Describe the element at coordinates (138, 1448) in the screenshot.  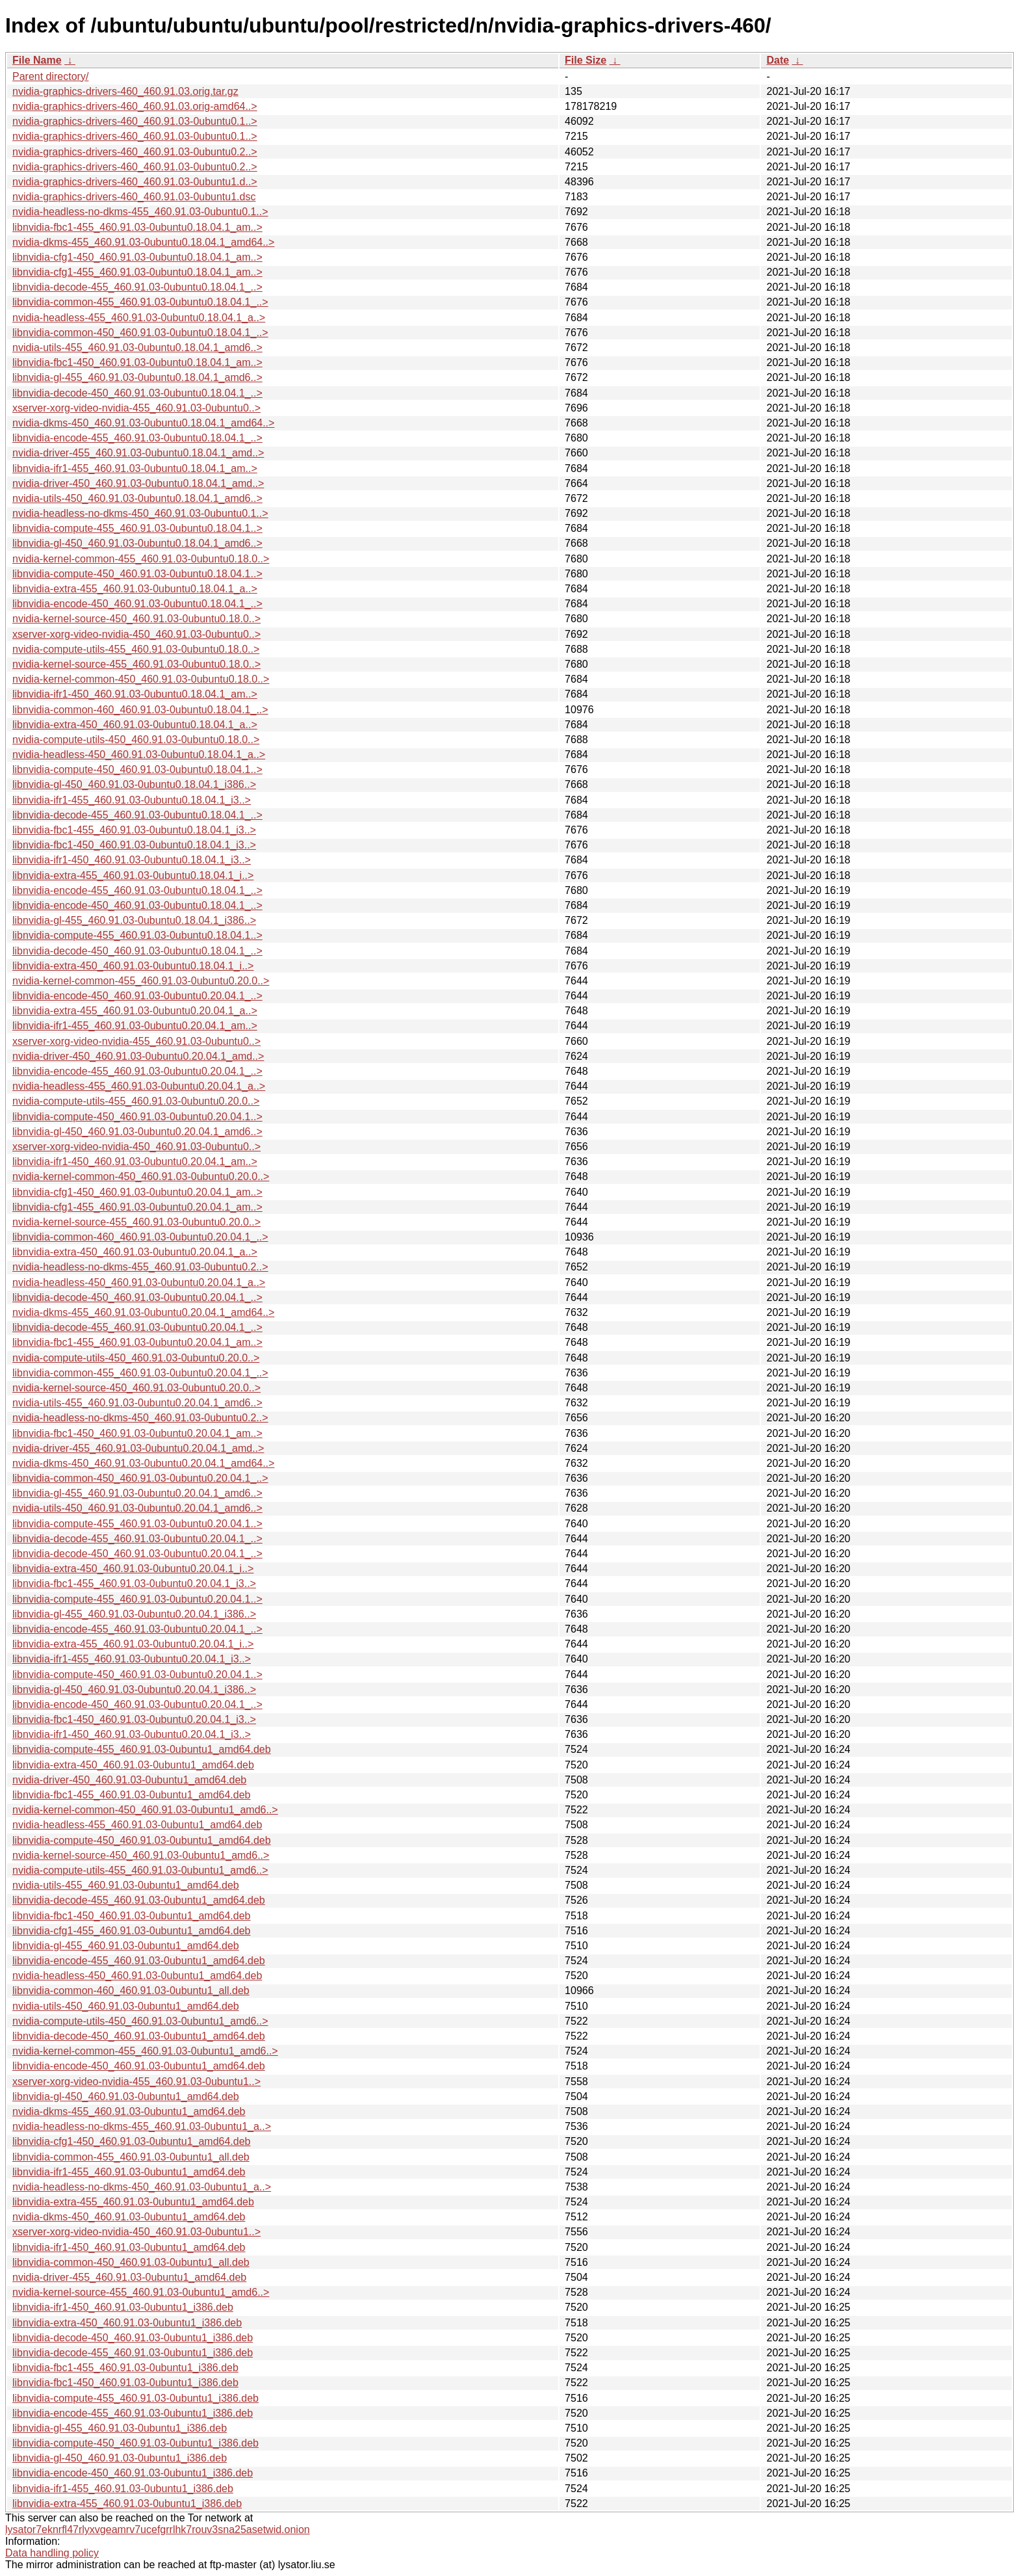
I see `nvidia-driver-455_460.91.03-0ubuntu0.20.04.1_amd..>` at that location.